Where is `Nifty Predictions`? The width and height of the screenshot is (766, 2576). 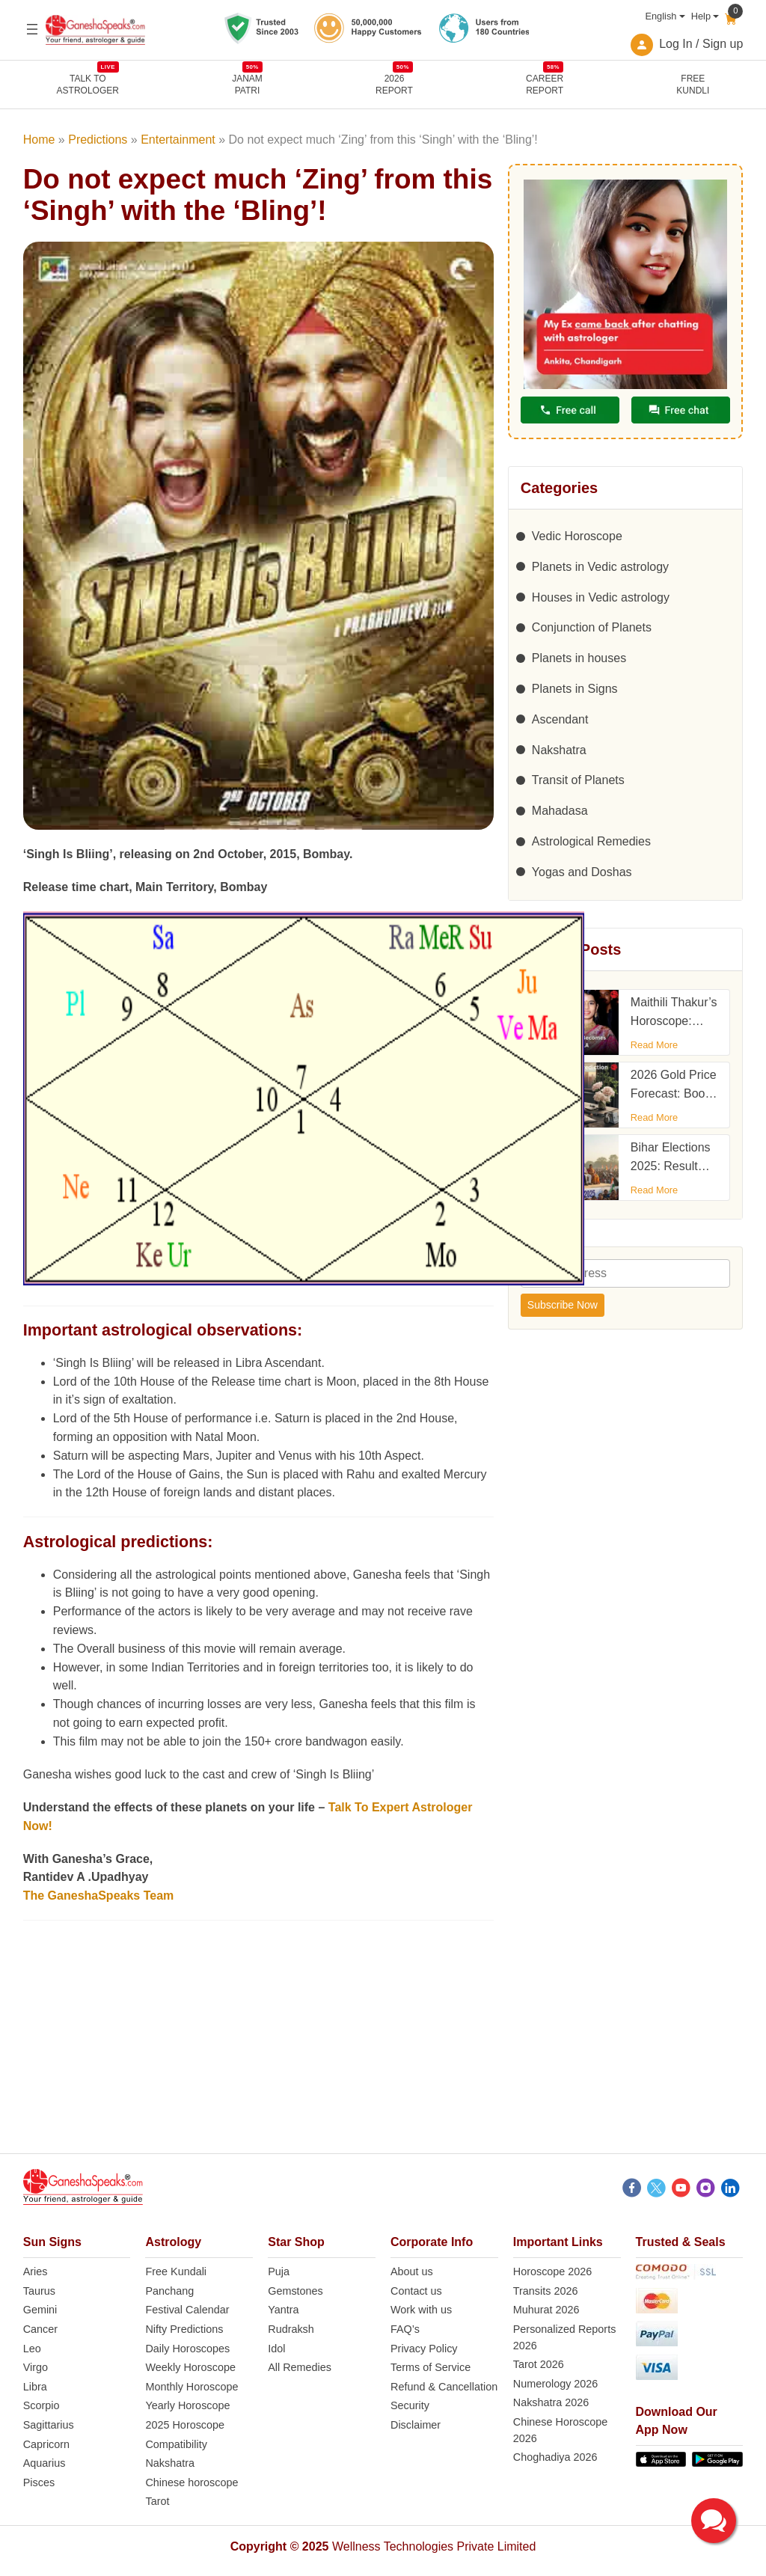 Nifty Predictions is located at coordinates (184, 2329).